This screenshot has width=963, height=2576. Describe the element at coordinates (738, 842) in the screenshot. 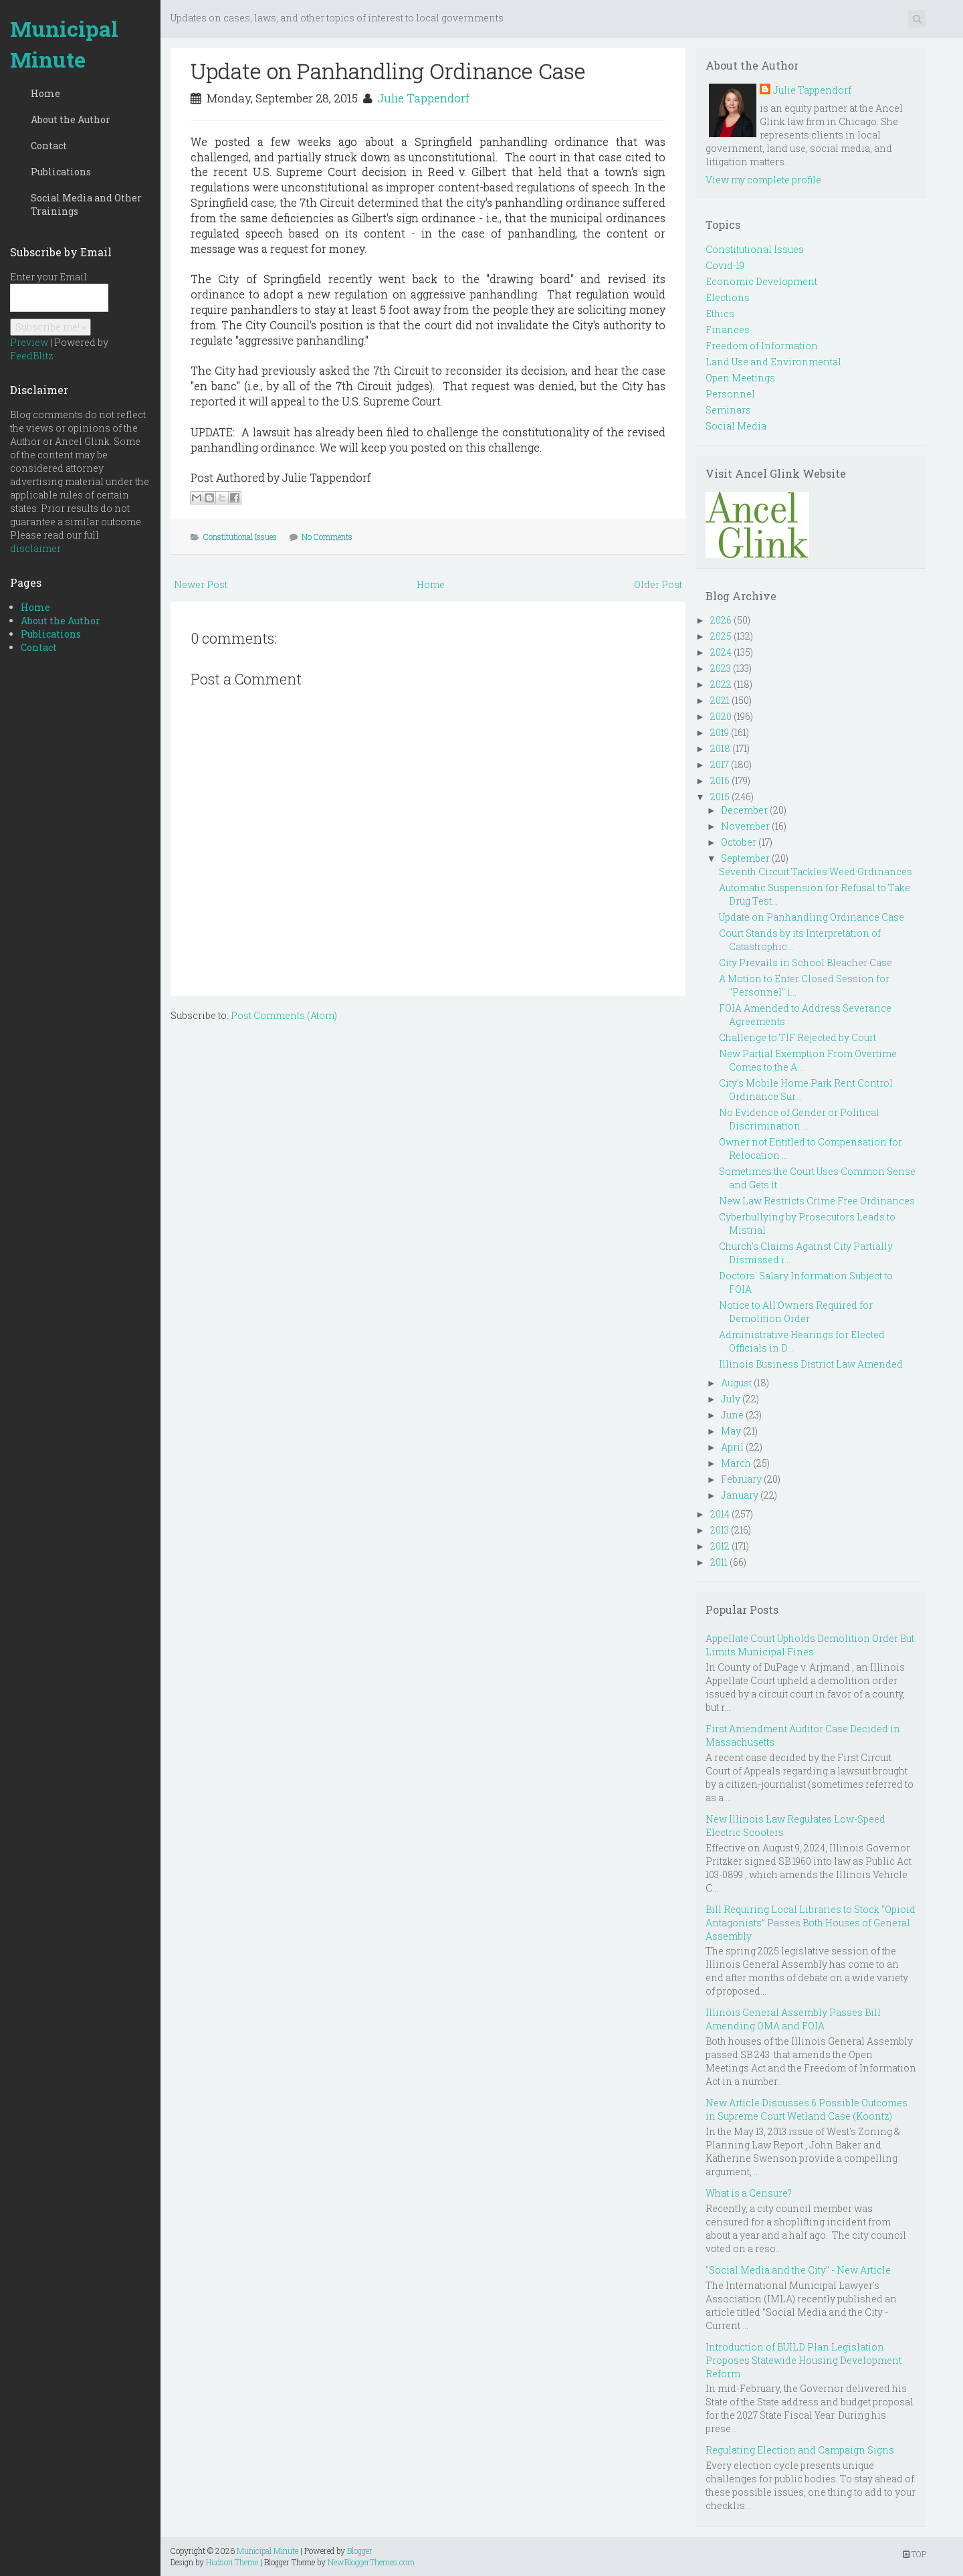

I see `October` at that location.